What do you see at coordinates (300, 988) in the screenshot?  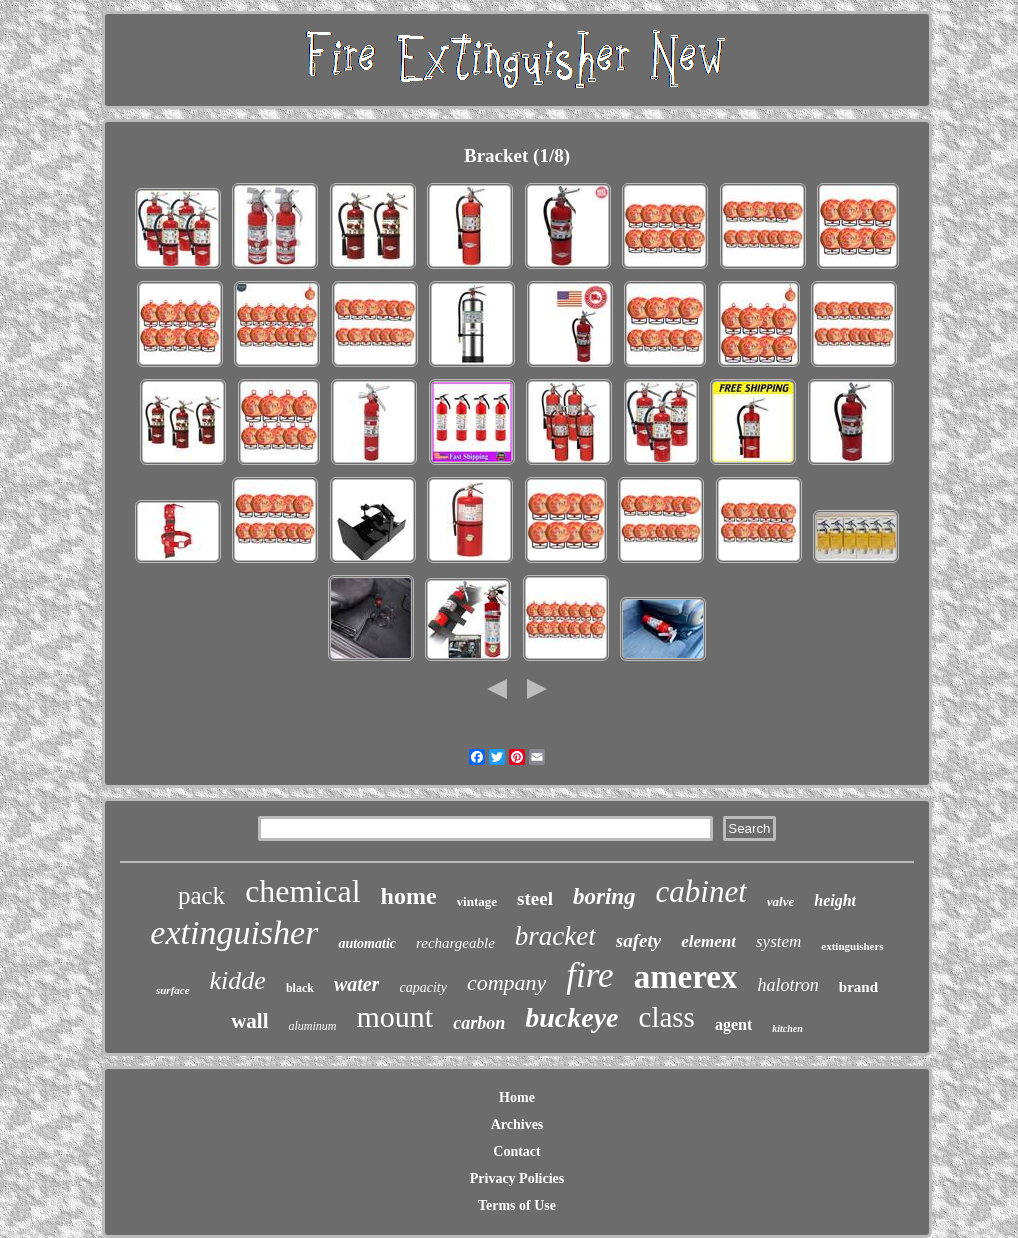 I see `black` at bounding box center [300, 988].